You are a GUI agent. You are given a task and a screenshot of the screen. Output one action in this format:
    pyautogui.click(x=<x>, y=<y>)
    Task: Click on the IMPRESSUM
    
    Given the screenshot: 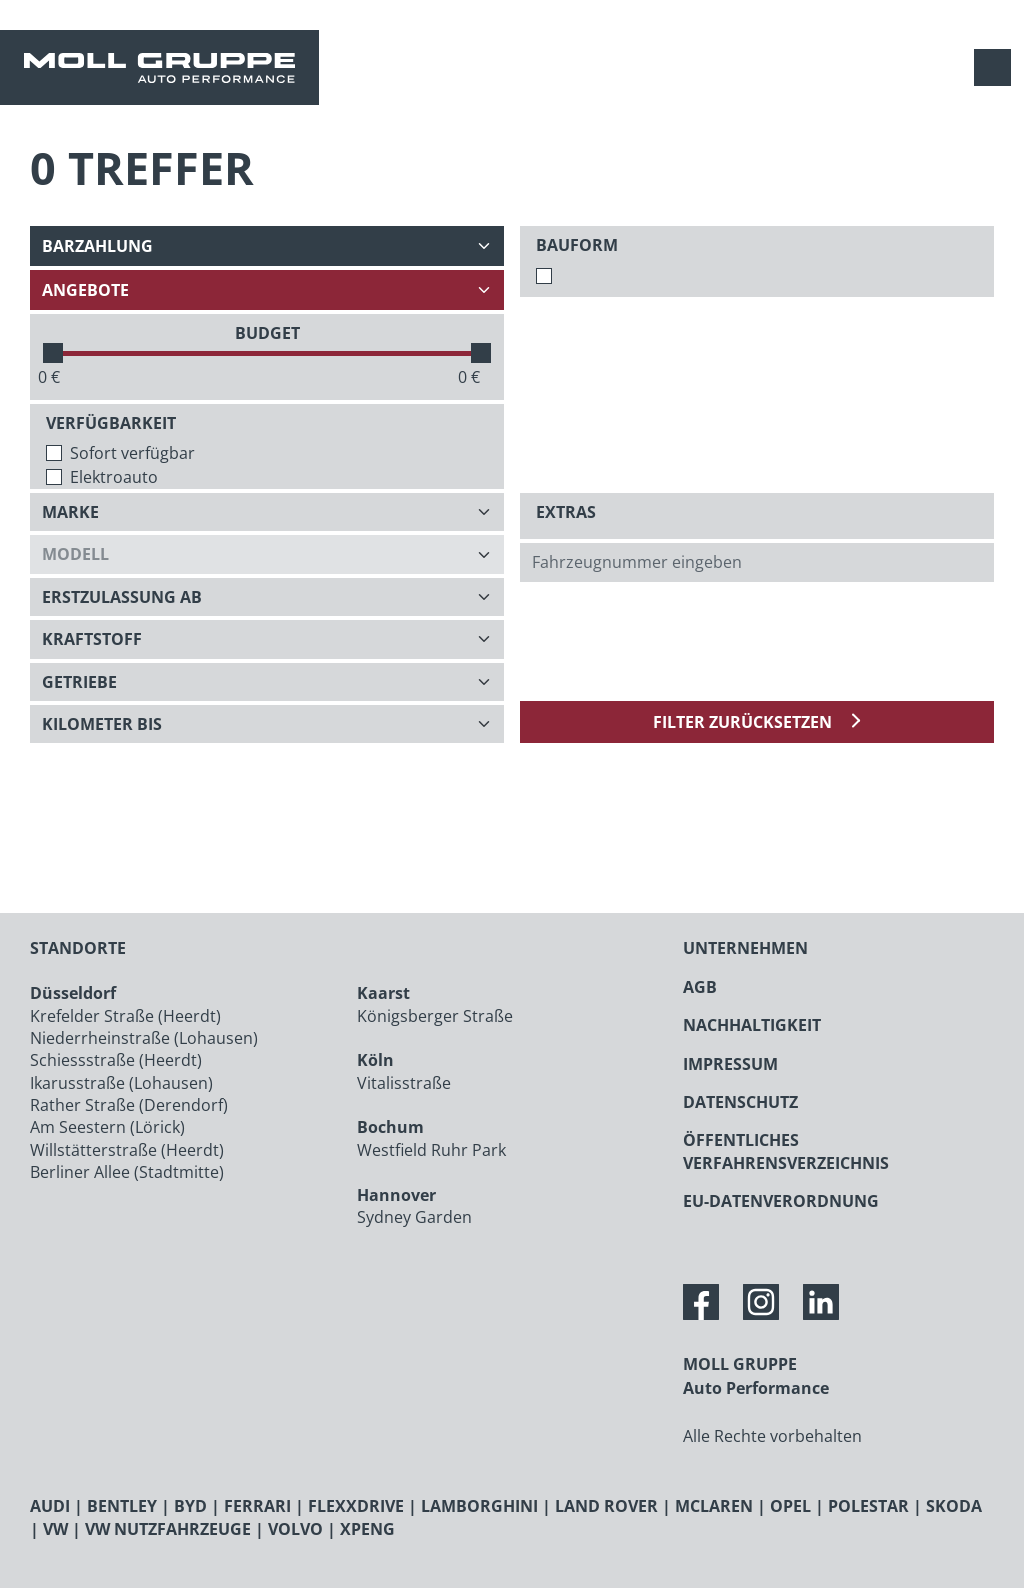 What is the action you would take?
    pyautogui.click(x=730, y=1064)
    